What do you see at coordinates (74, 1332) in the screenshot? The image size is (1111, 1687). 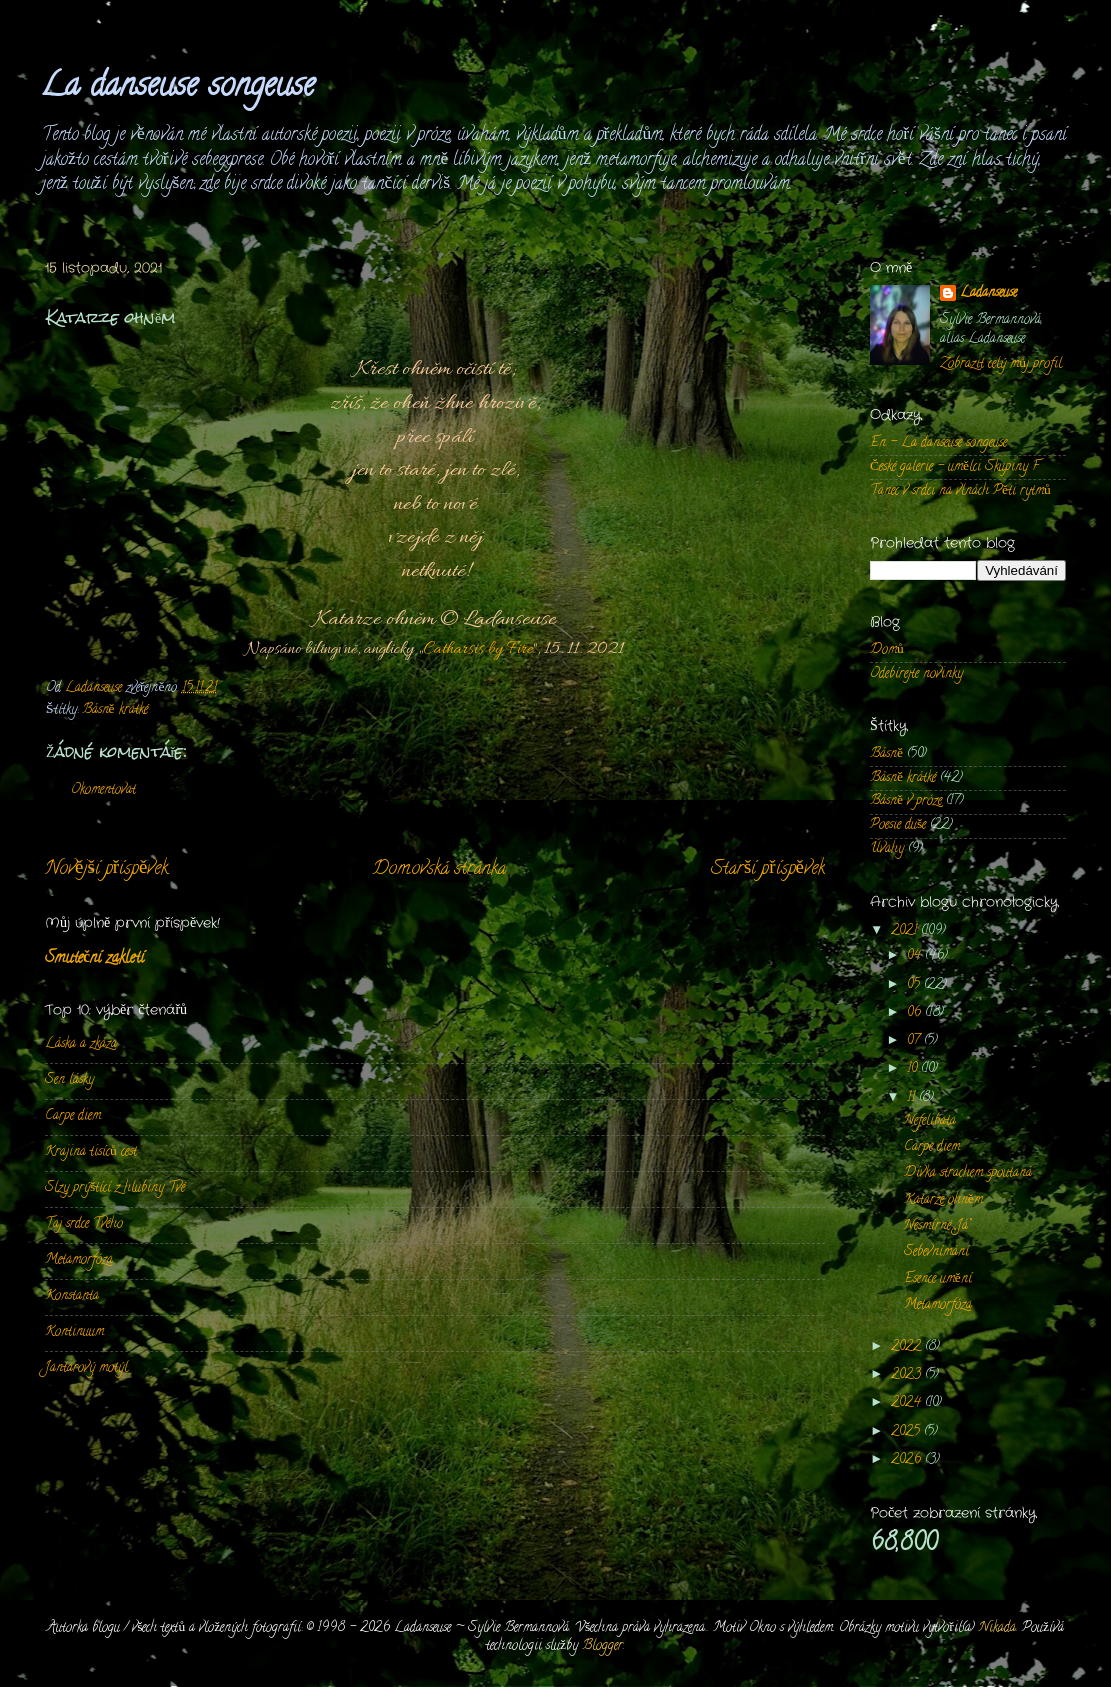 I see `Kontinuum` at bounding box center [74, 1332].